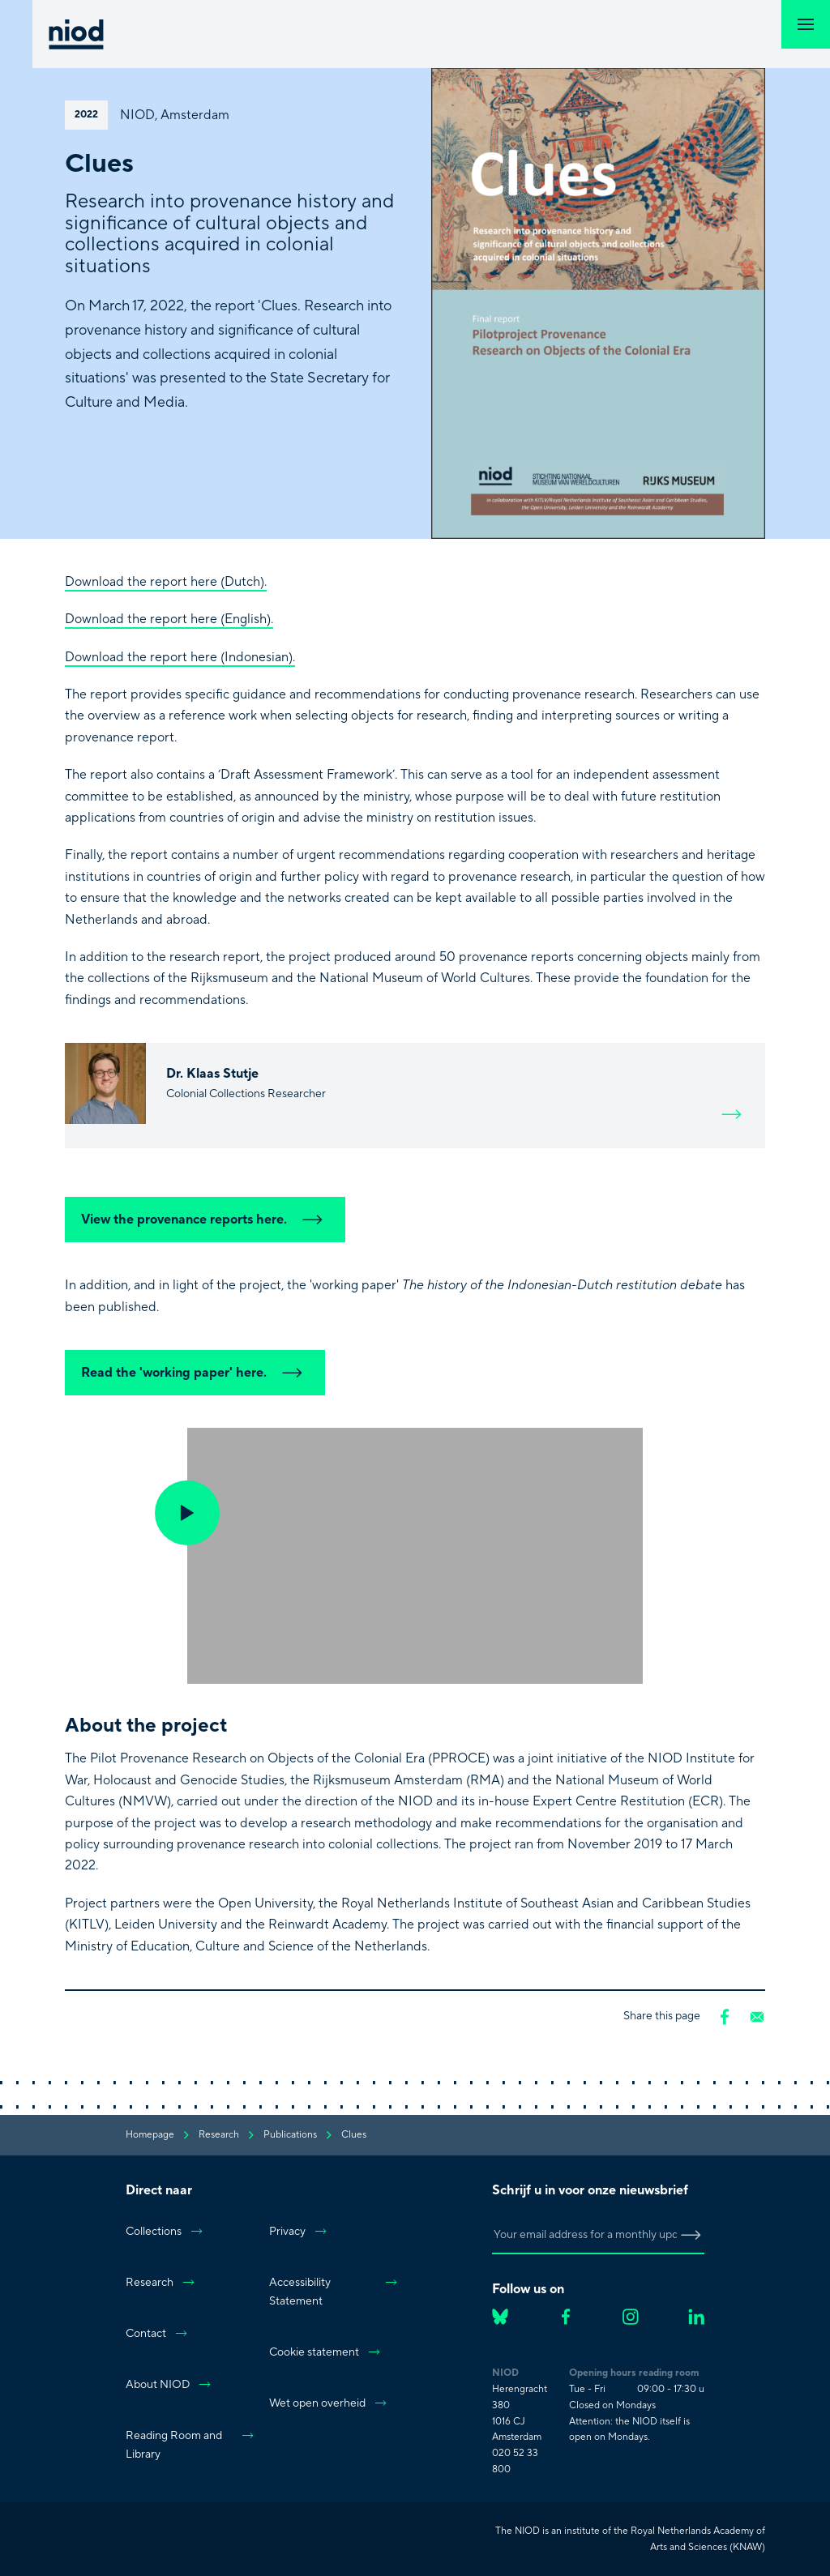  Describe the element at coordinates (325, 2352) in the screenshot. I see `Cookie statement` at that location.